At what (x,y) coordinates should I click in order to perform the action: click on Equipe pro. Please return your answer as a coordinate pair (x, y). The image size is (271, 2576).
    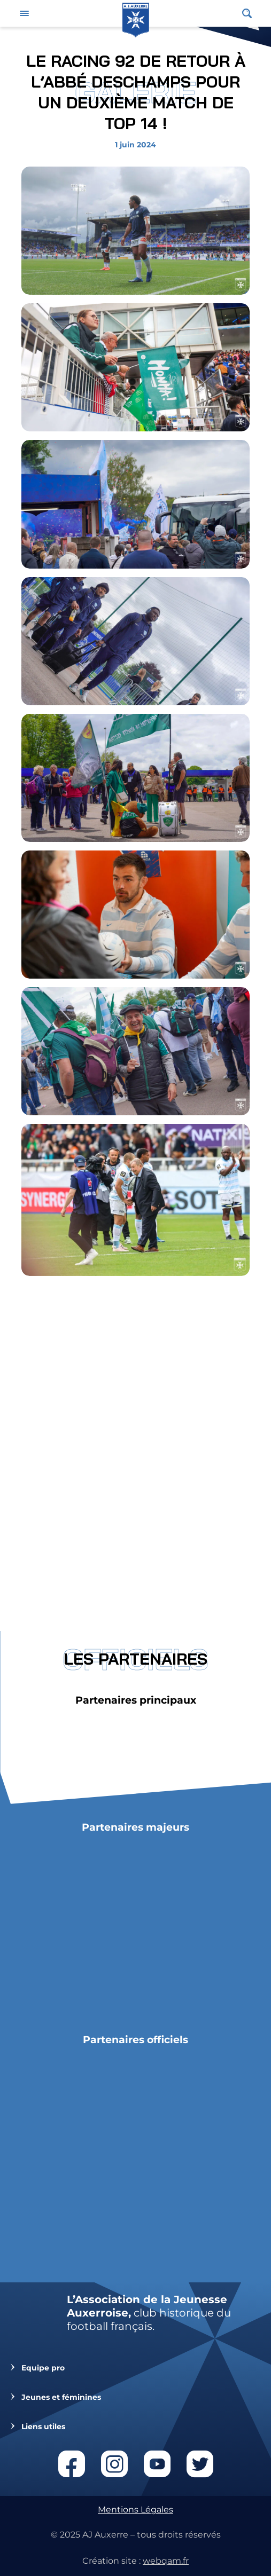
    Looking at the image, I should click on (43, 2368).